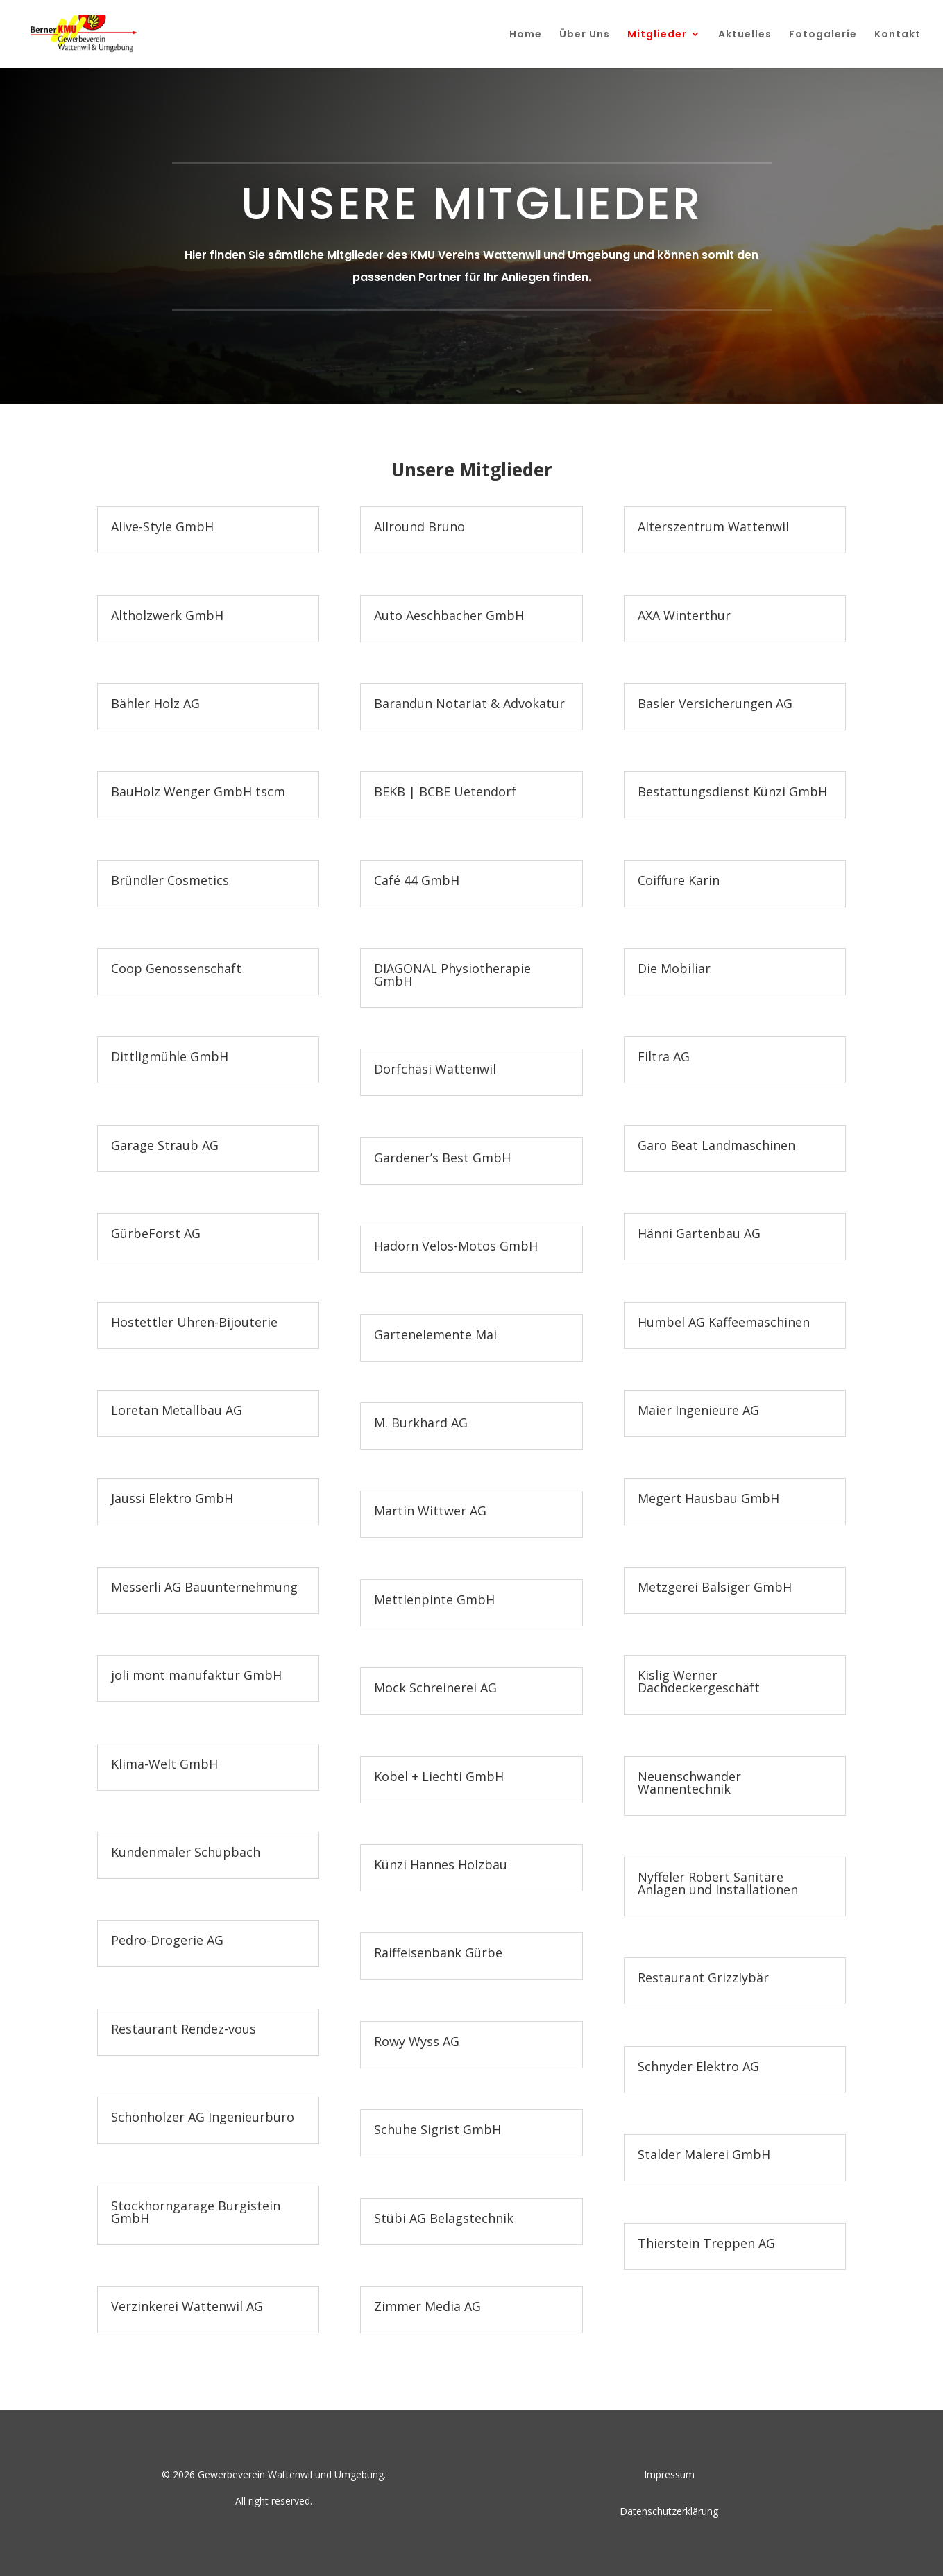 The height and width of the screenshot is (2576, 943). What do you see at coordinates (156, 1233) in the screenshot?
I see `GürbeForst AG` at bounding box center [156, 1233].